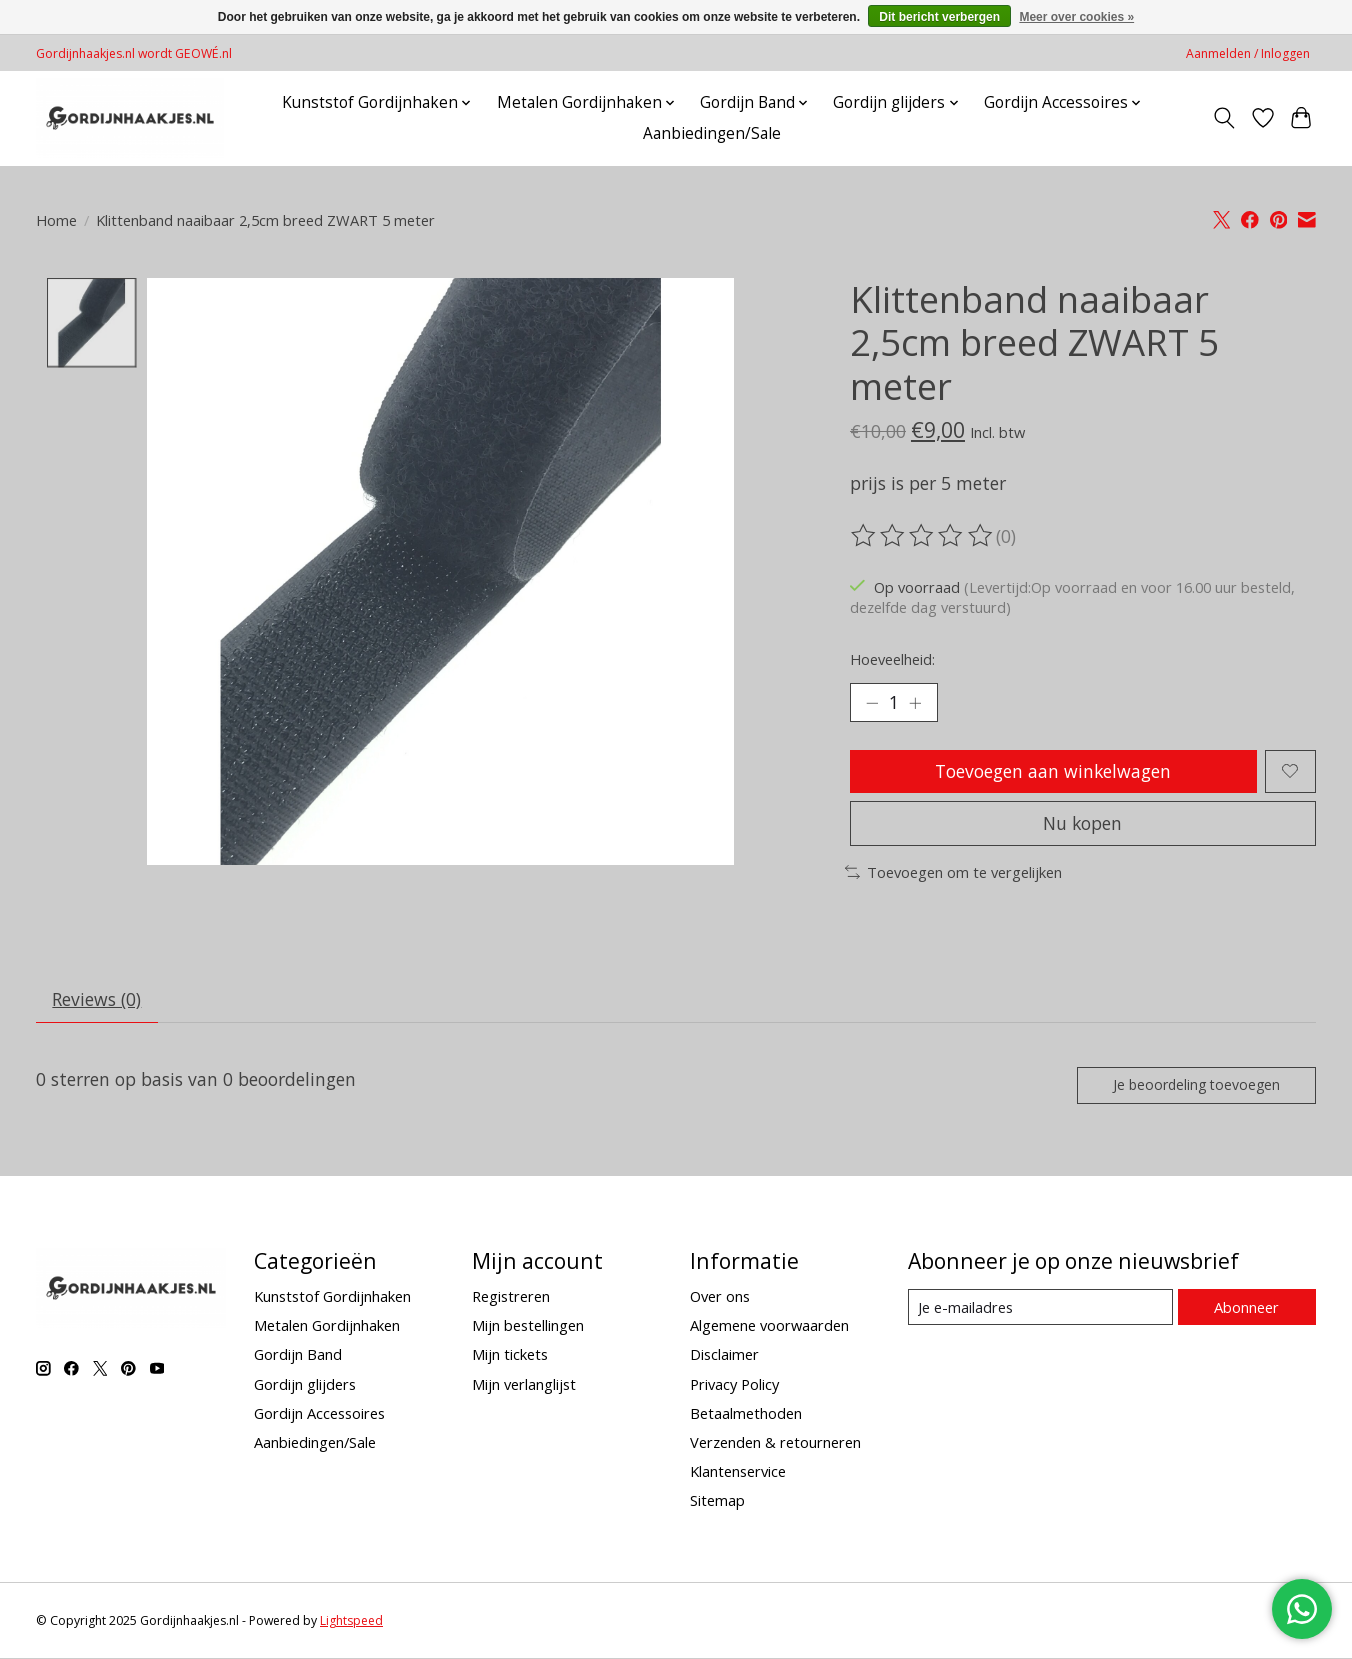 Image resolution: width=1352 pixels, height=1659 pixels. Describe the element at coordinates (734, 1385) in the screenshot. I see `Privacy Policy` at that location.